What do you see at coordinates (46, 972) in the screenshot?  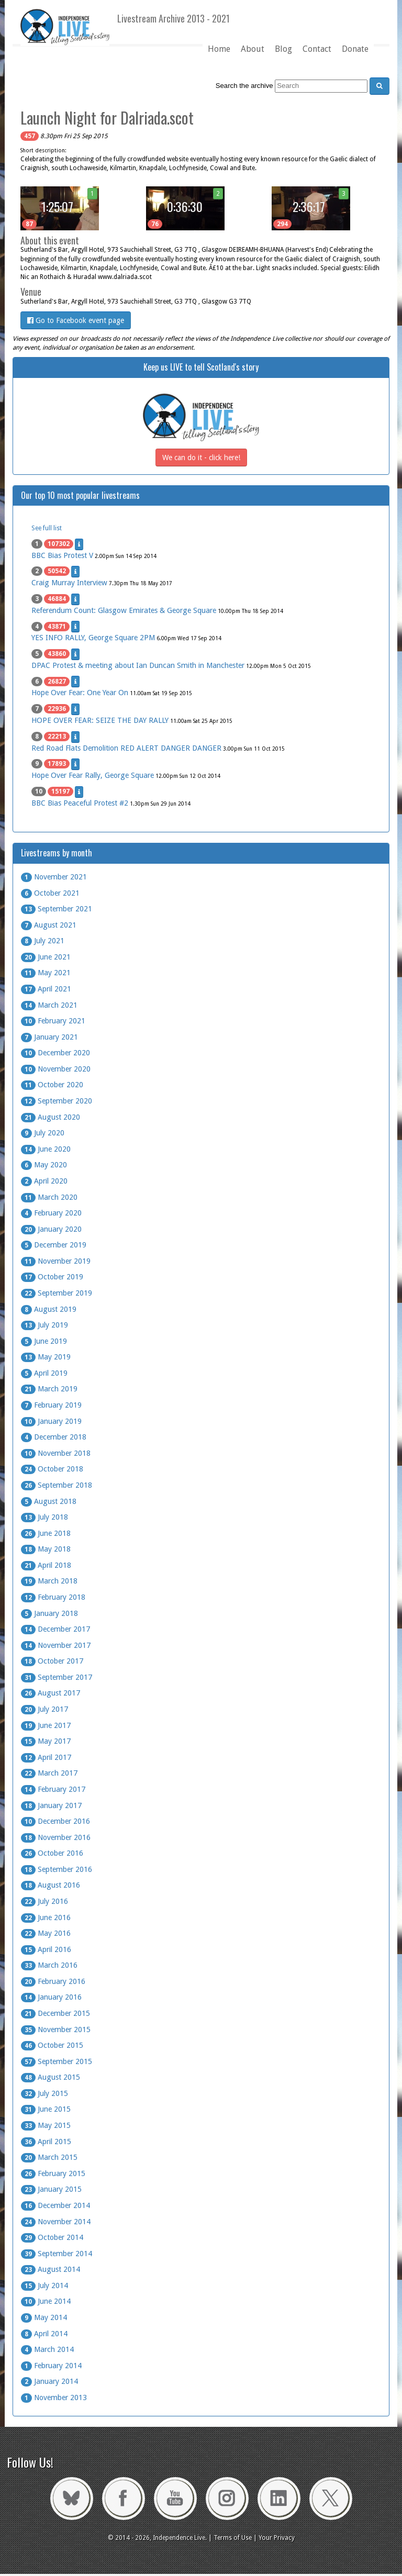 I see `May 2021` at bounding box center [46, 972].